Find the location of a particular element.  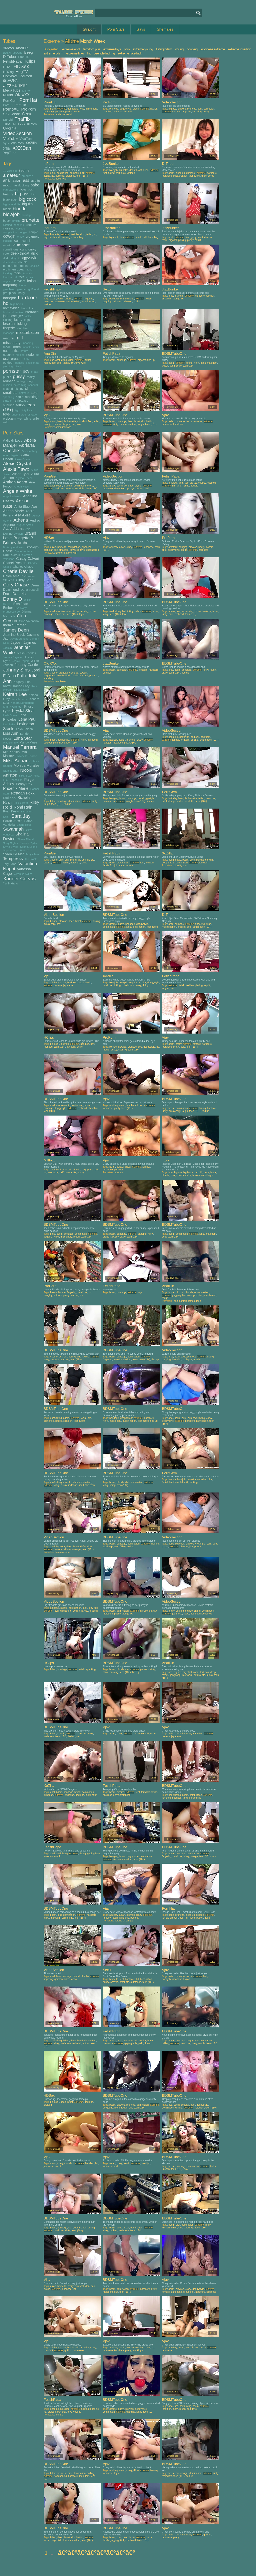

EmpFlix is located at coordinates (23, 57).